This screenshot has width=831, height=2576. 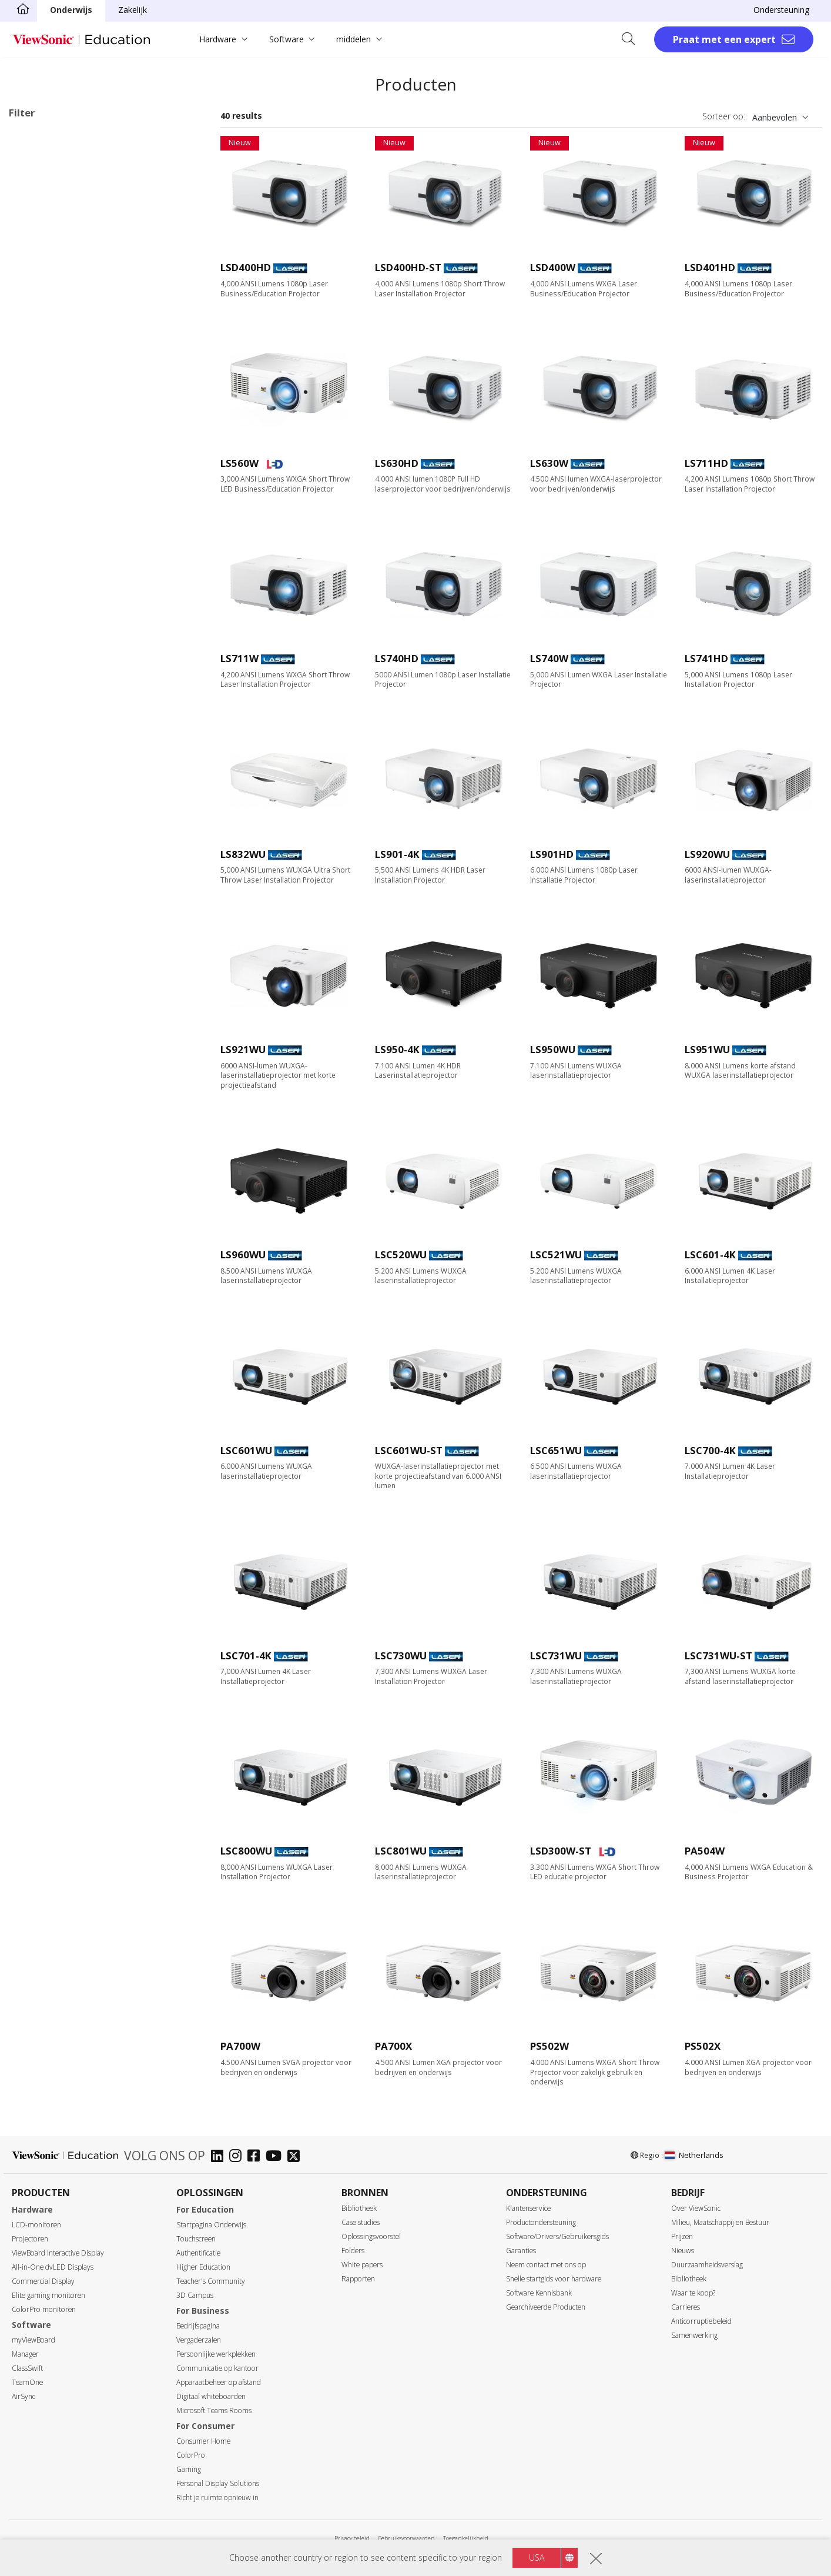 I want to click on LS741HD, so click(x=706, y=658).